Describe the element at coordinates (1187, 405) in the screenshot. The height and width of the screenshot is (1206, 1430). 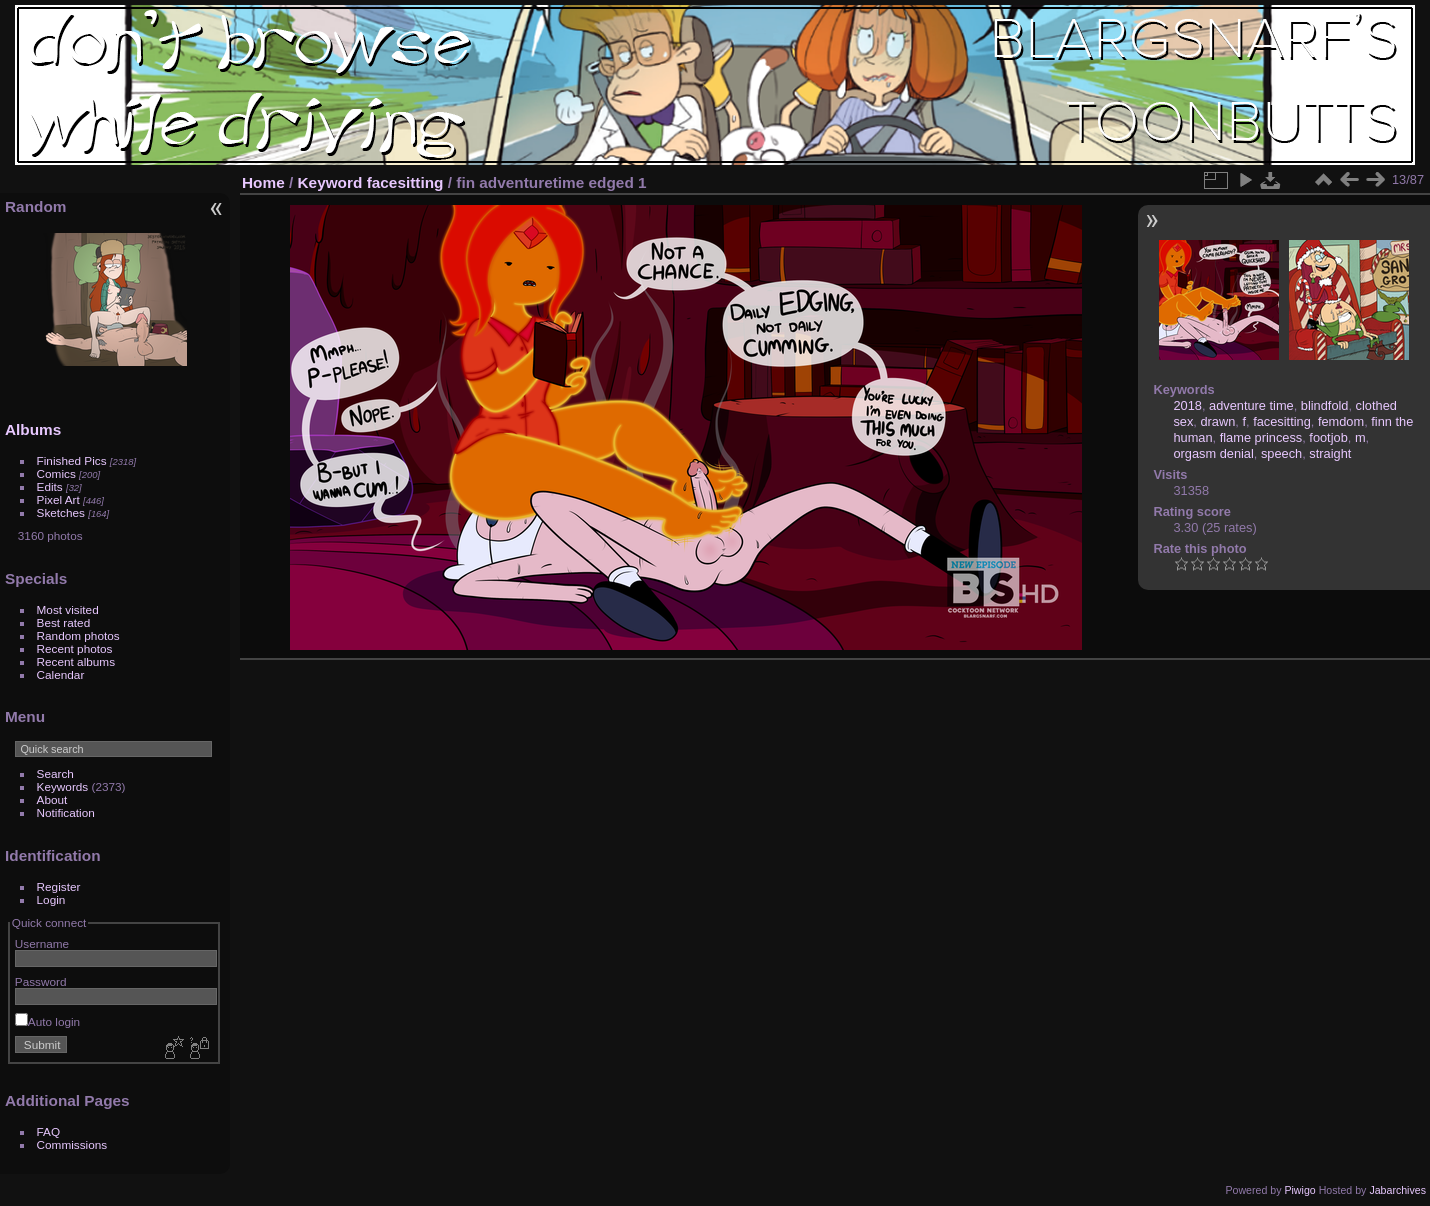
I see `2018` at that location.